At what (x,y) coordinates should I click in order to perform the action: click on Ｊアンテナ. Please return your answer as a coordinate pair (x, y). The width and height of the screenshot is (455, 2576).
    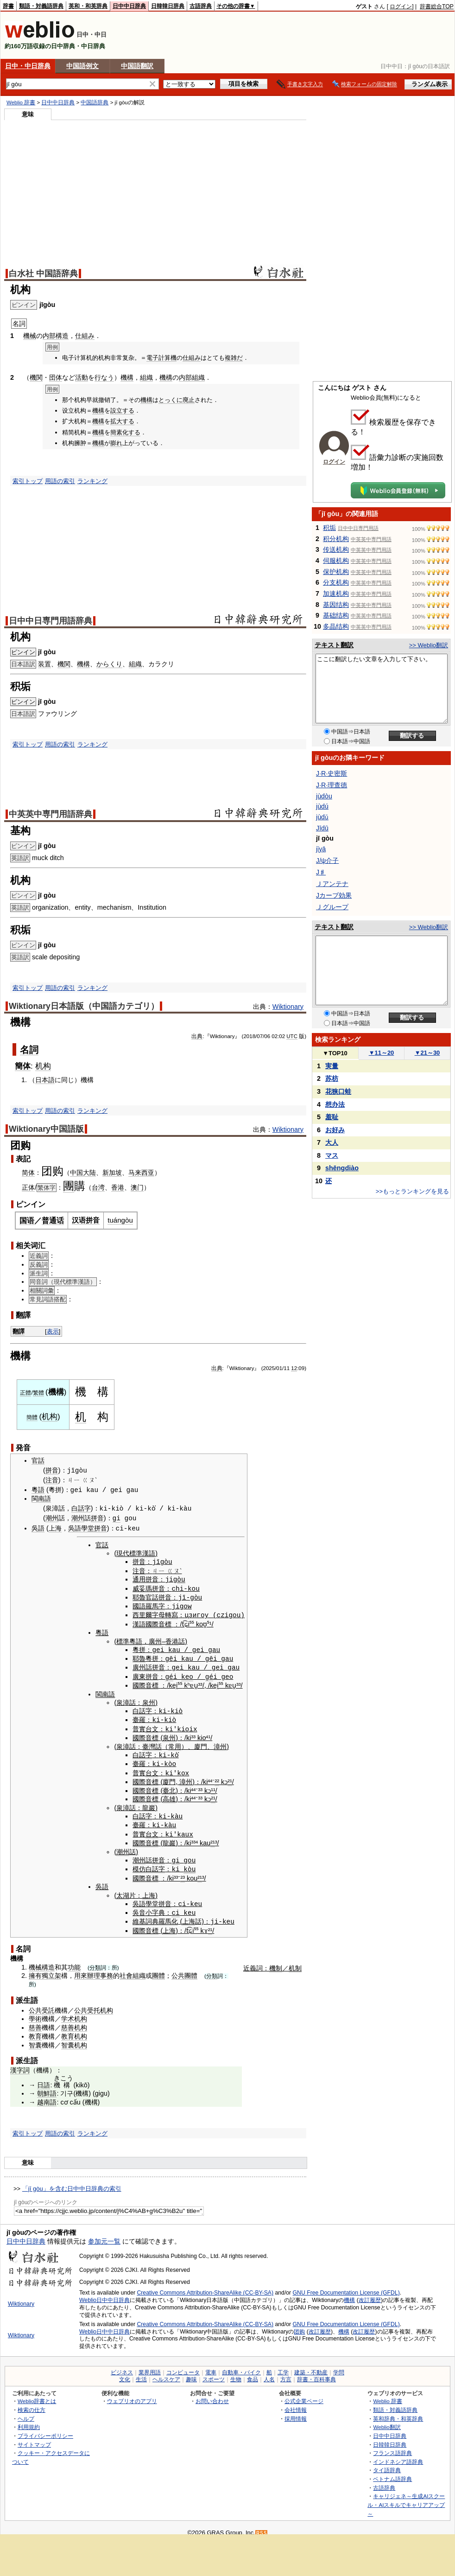
    Looking at the image, I should click on (332, 883).